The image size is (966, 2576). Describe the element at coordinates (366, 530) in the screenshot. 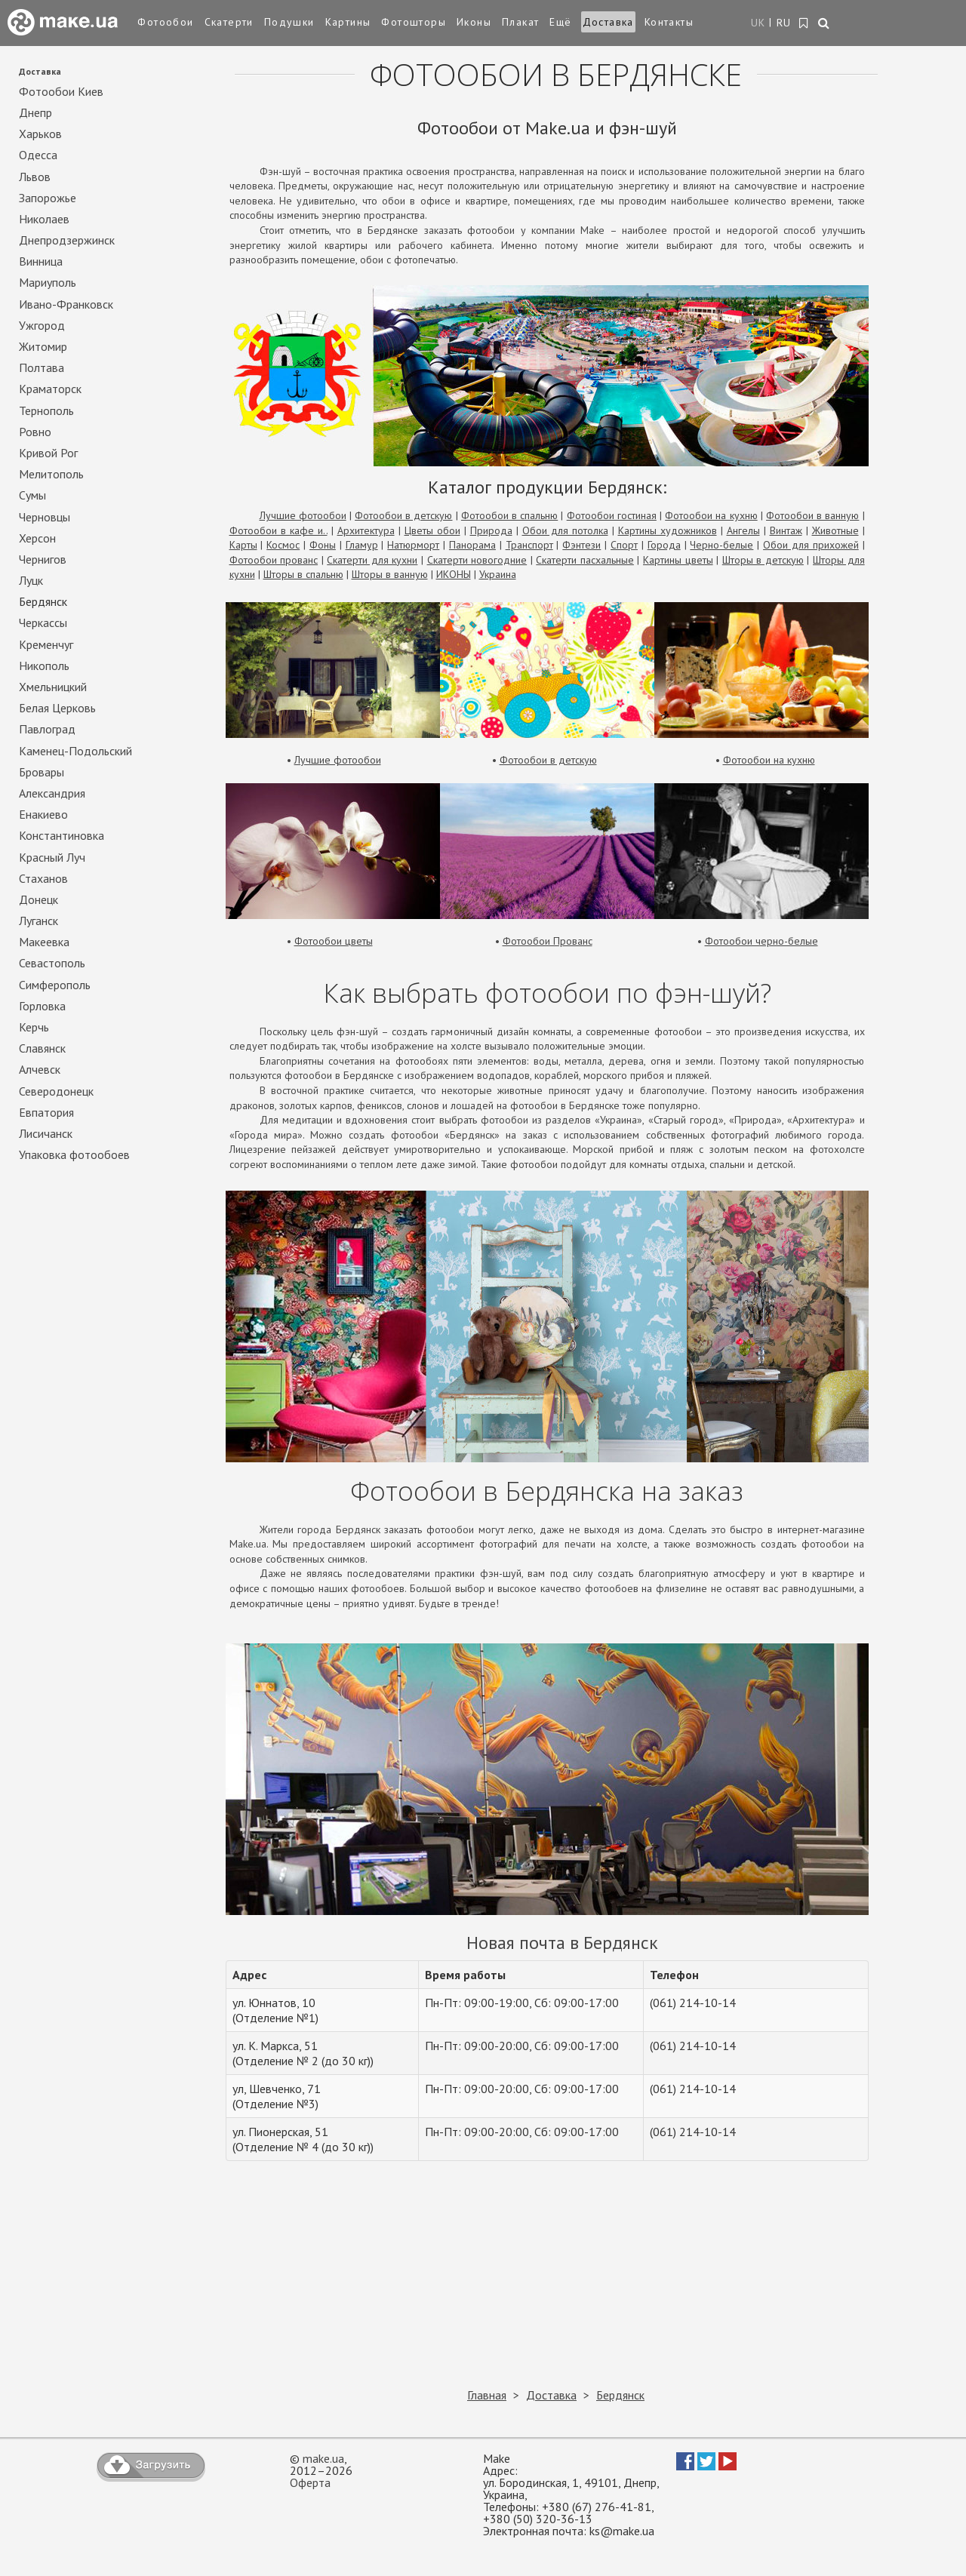

I see `Архитектура` at that location.